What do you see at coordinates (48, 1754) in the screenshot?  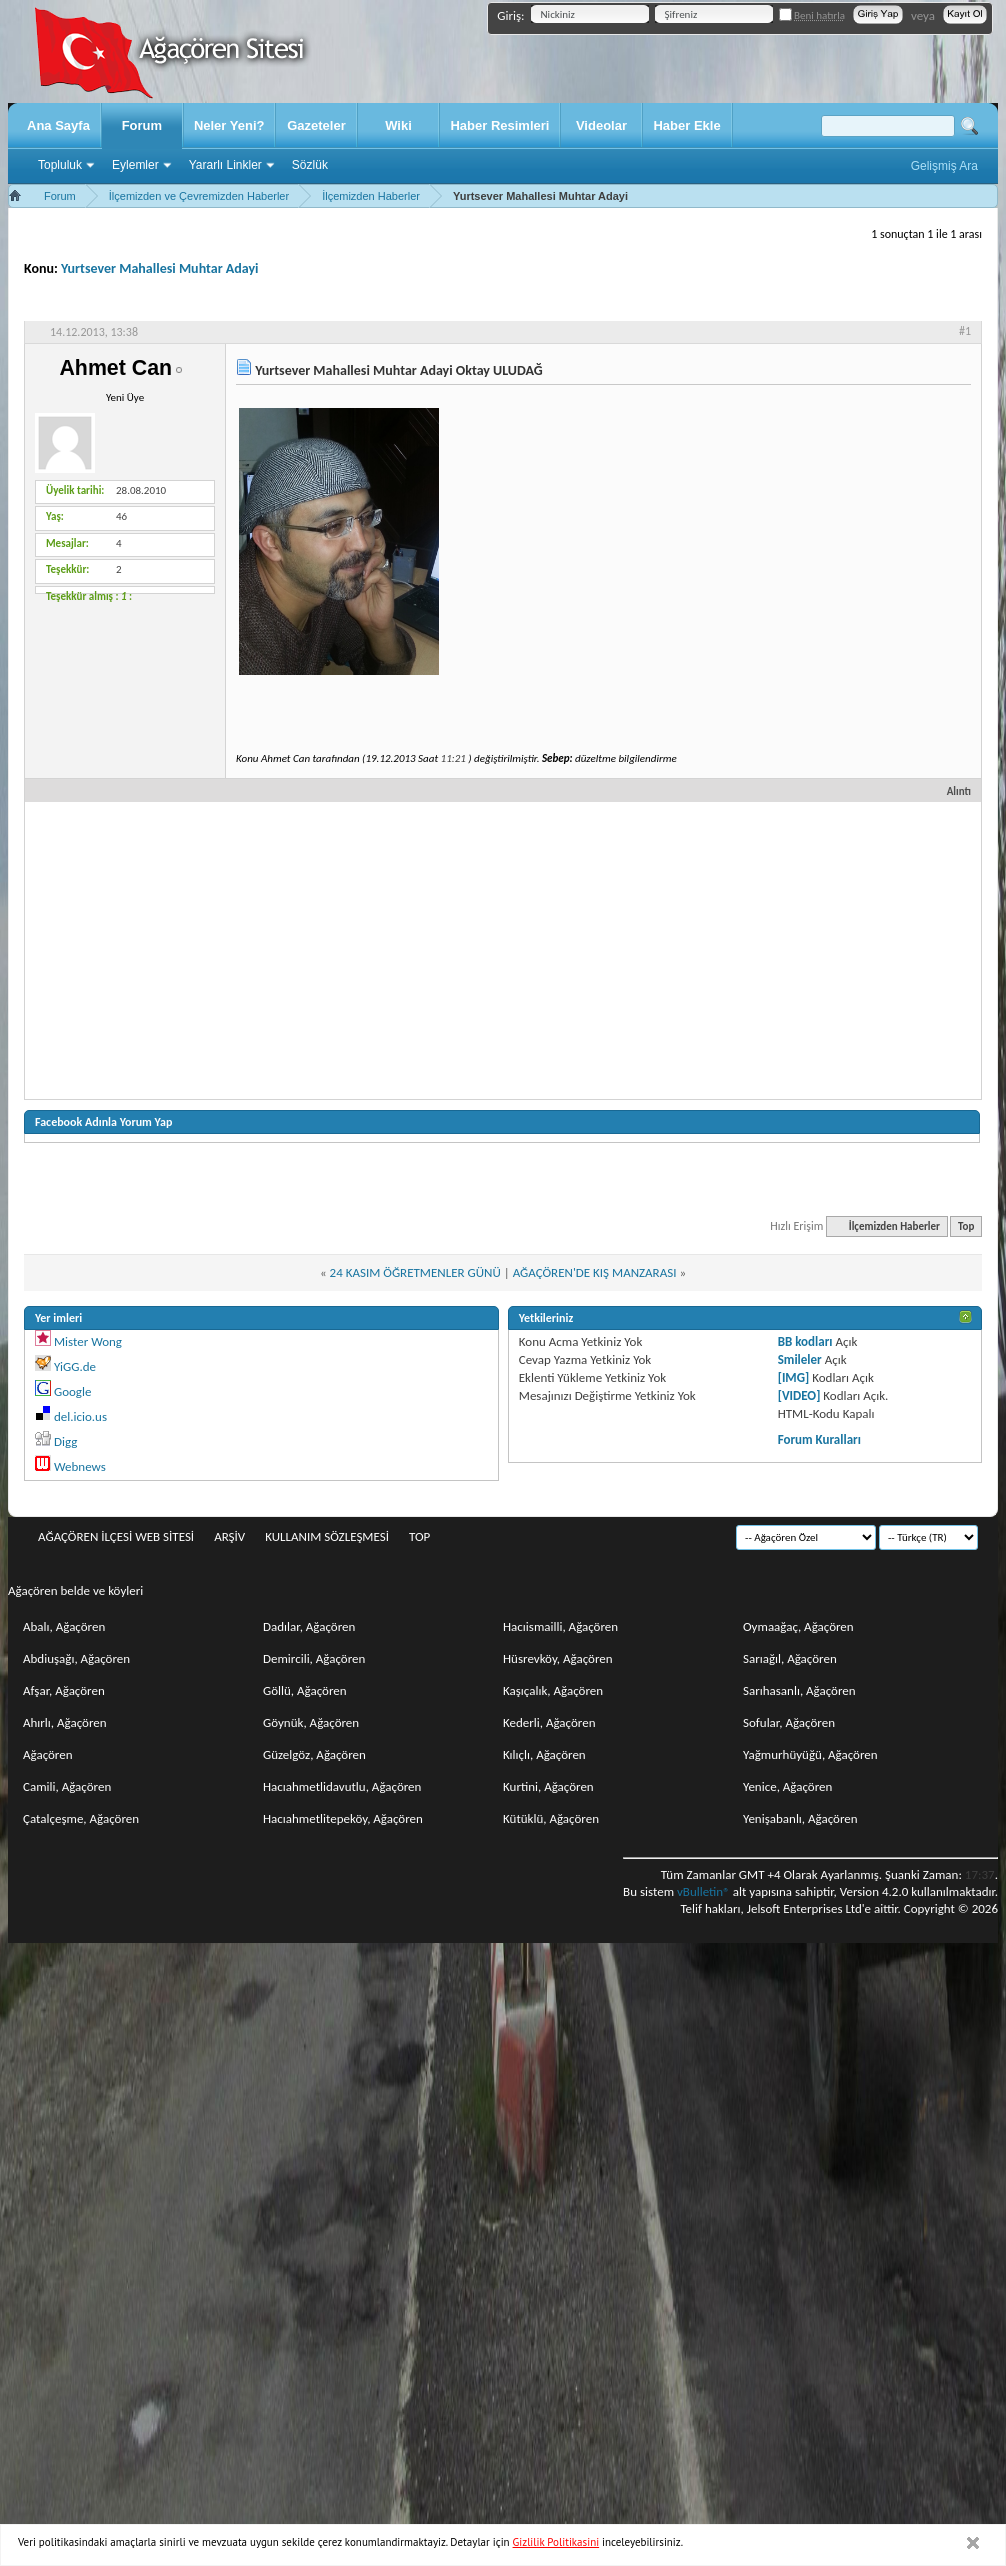 I see `Ağaçören` at bounding box center [48, 1754].